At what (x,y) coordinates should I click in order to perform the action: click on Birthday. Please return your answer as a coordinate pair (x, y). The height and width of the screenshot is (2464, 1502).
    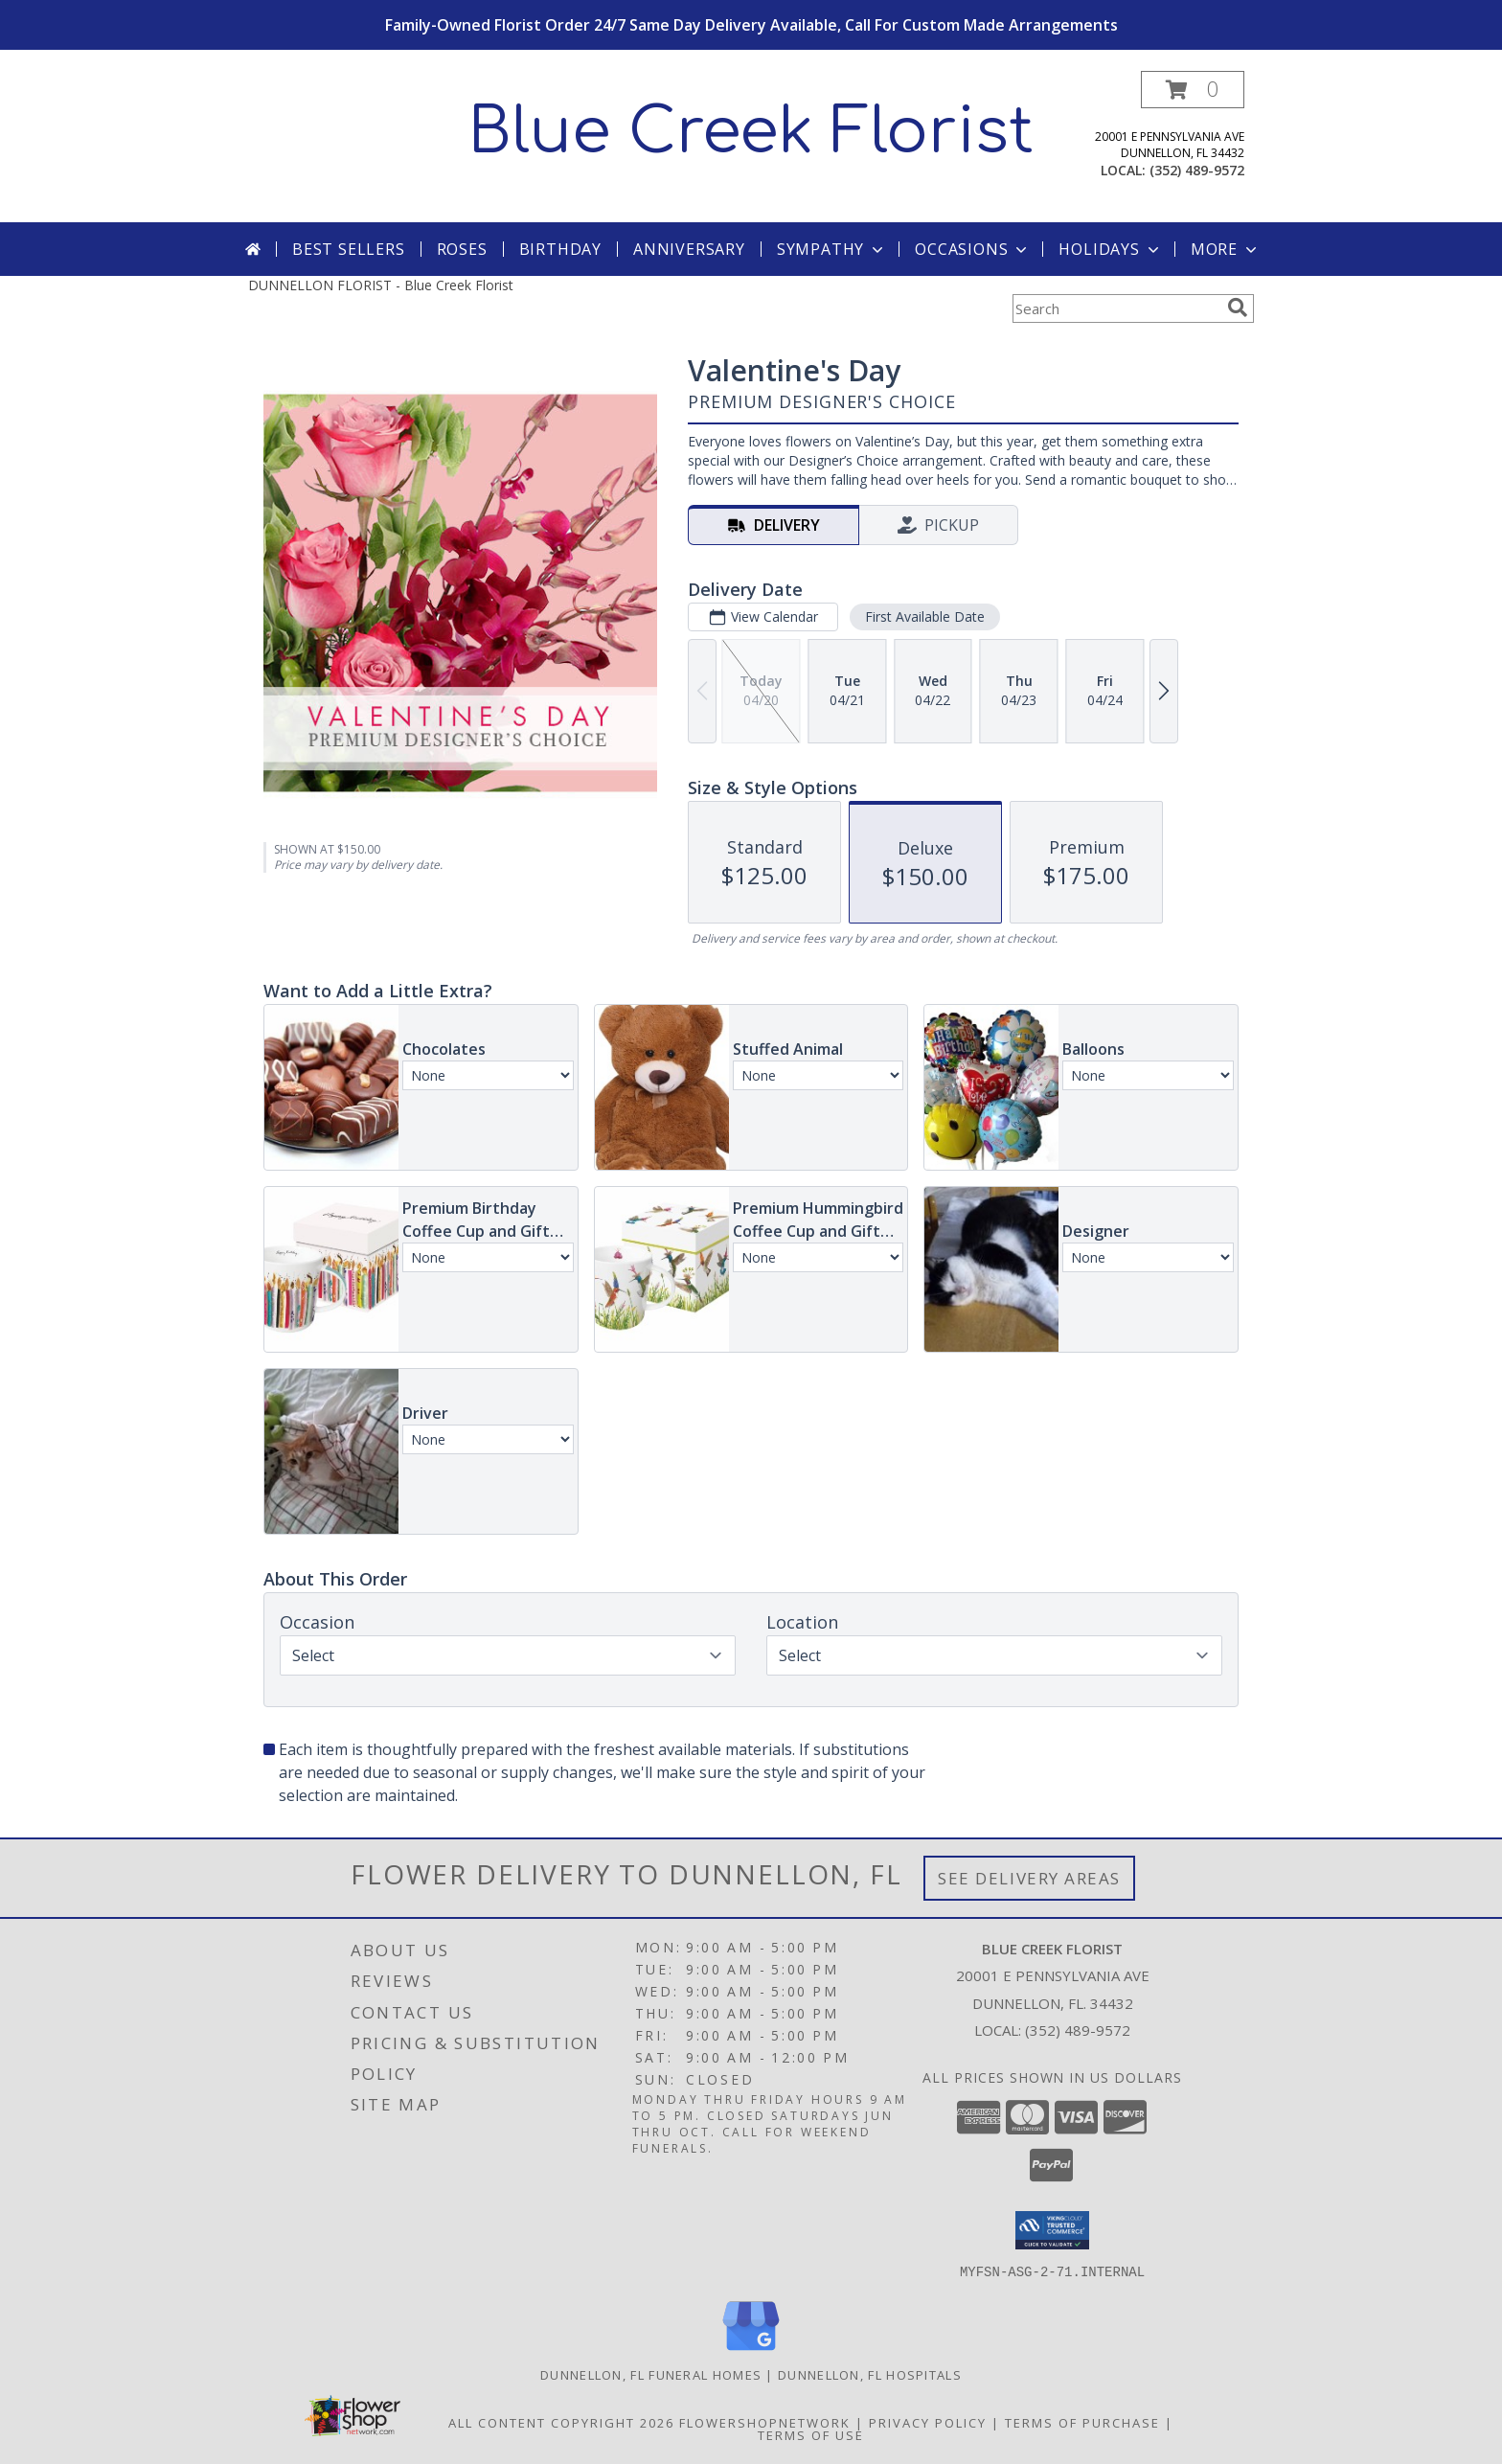
    Looking at the image, I should click on (560, 249).